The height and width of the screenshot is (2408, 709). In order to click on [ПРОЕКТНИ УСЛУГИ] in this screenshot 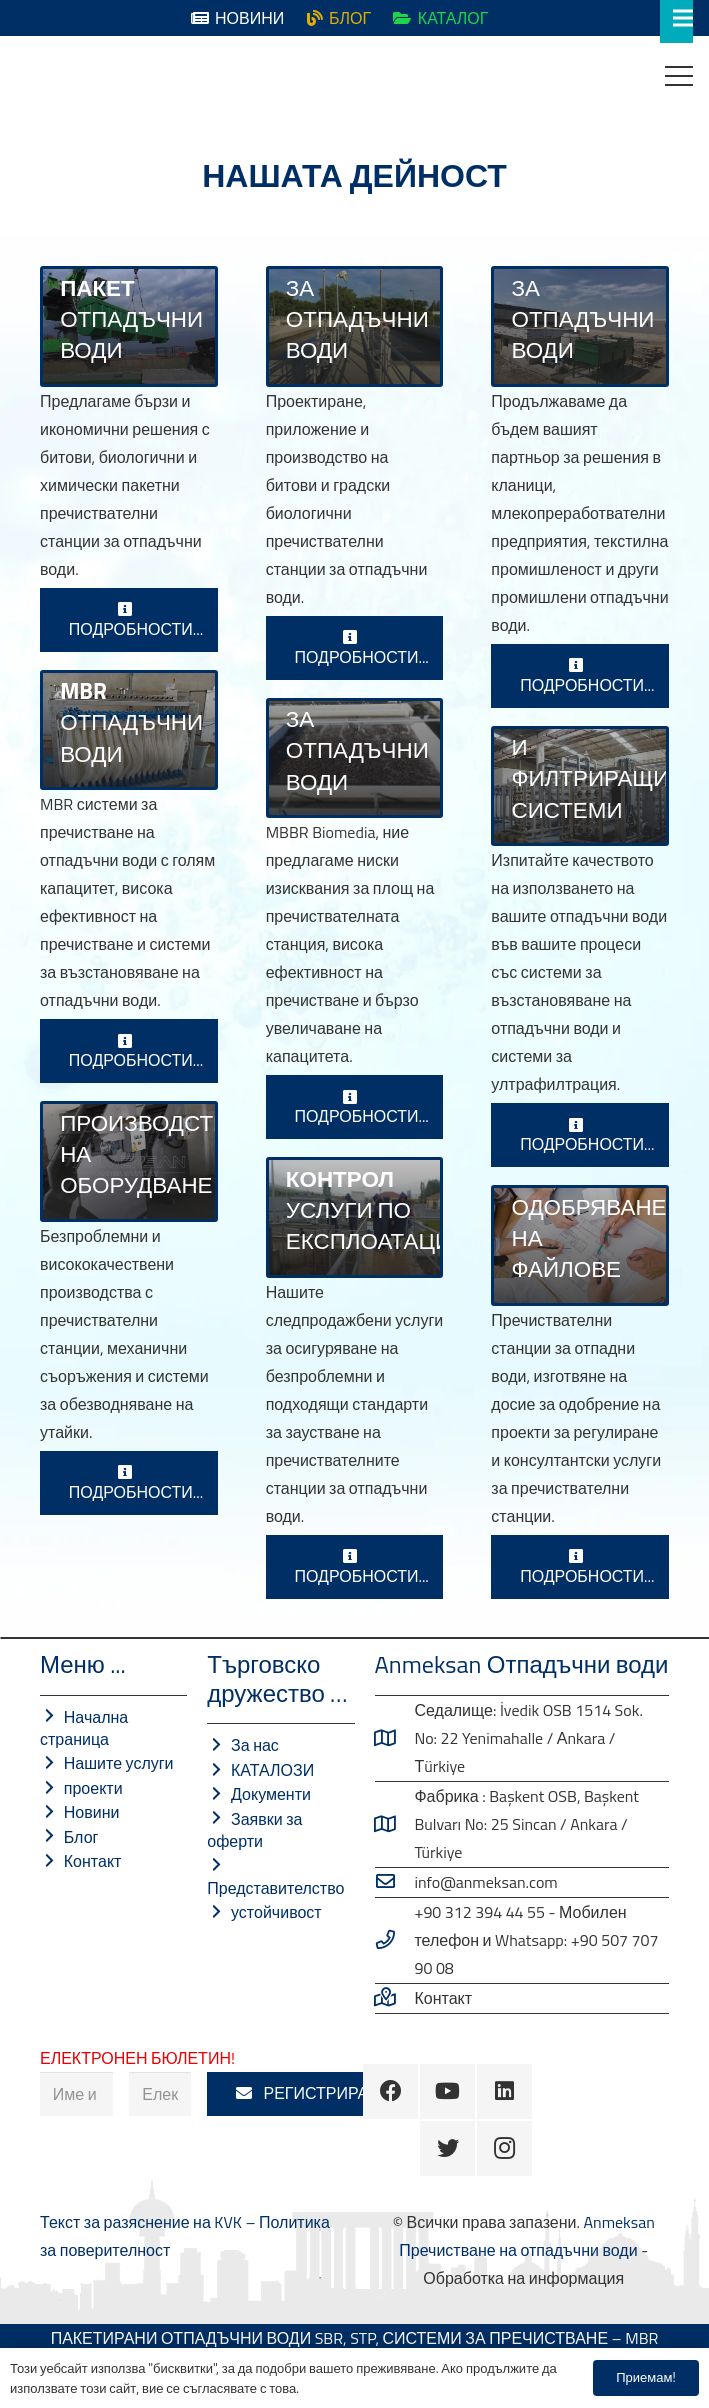, I will do `click(580, 1245)`.